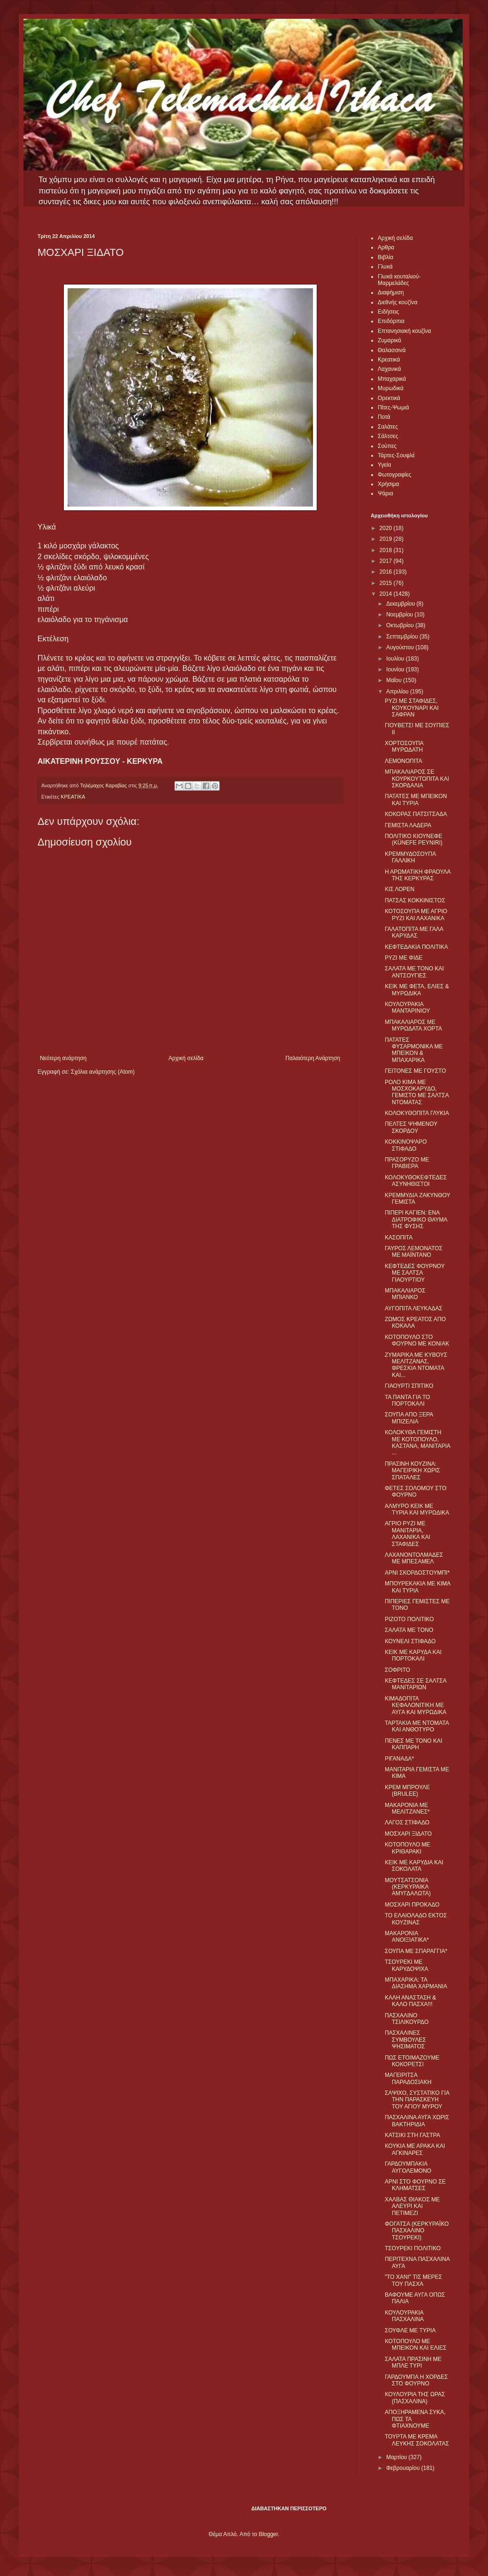 The image size is (488, 2576). Describe the element at coordinates (413, 2248) in the screenshot. I see `ΤΣΟΥΡΕΚΙ ΠΟΛΙΤΙΚΟ` at that location.